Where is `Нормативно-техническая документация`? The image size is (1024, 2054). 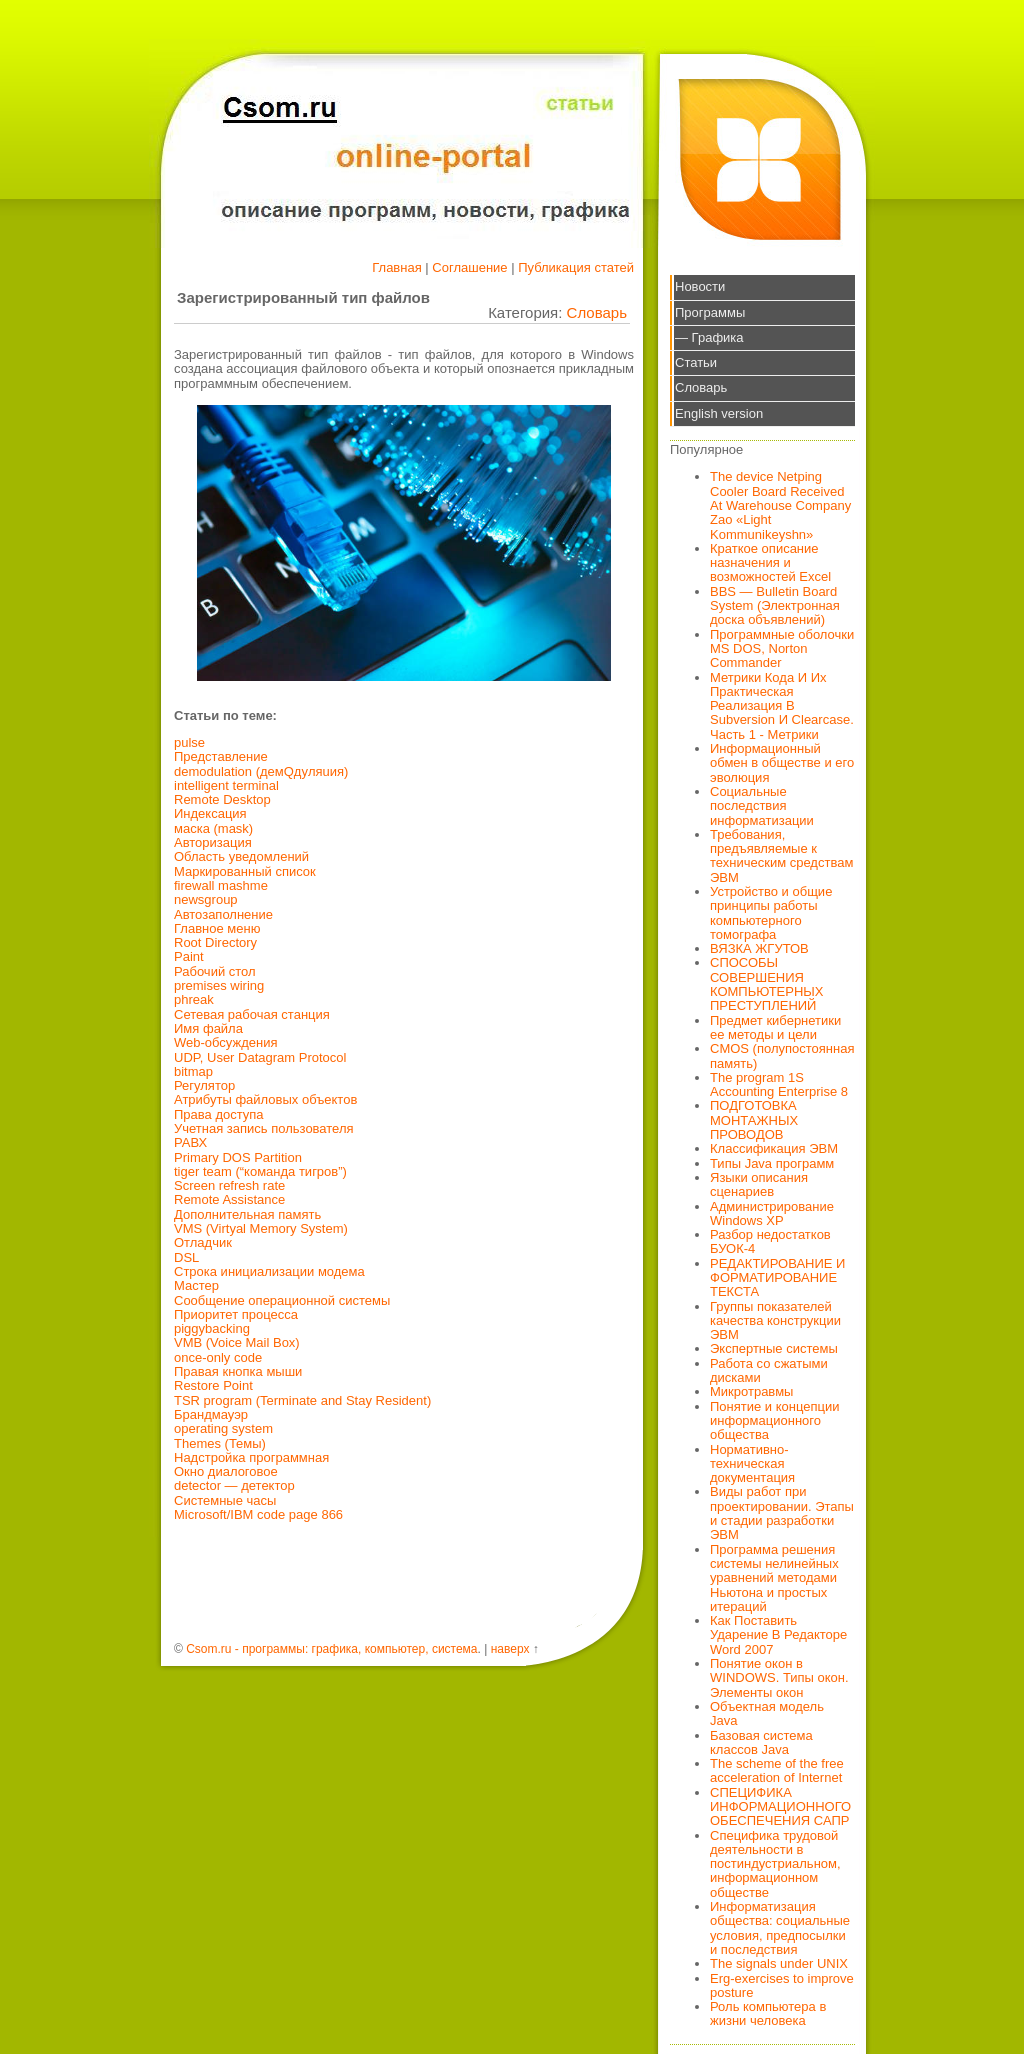
Нормативно-техническая документация is located at coordinates (752, 1464).